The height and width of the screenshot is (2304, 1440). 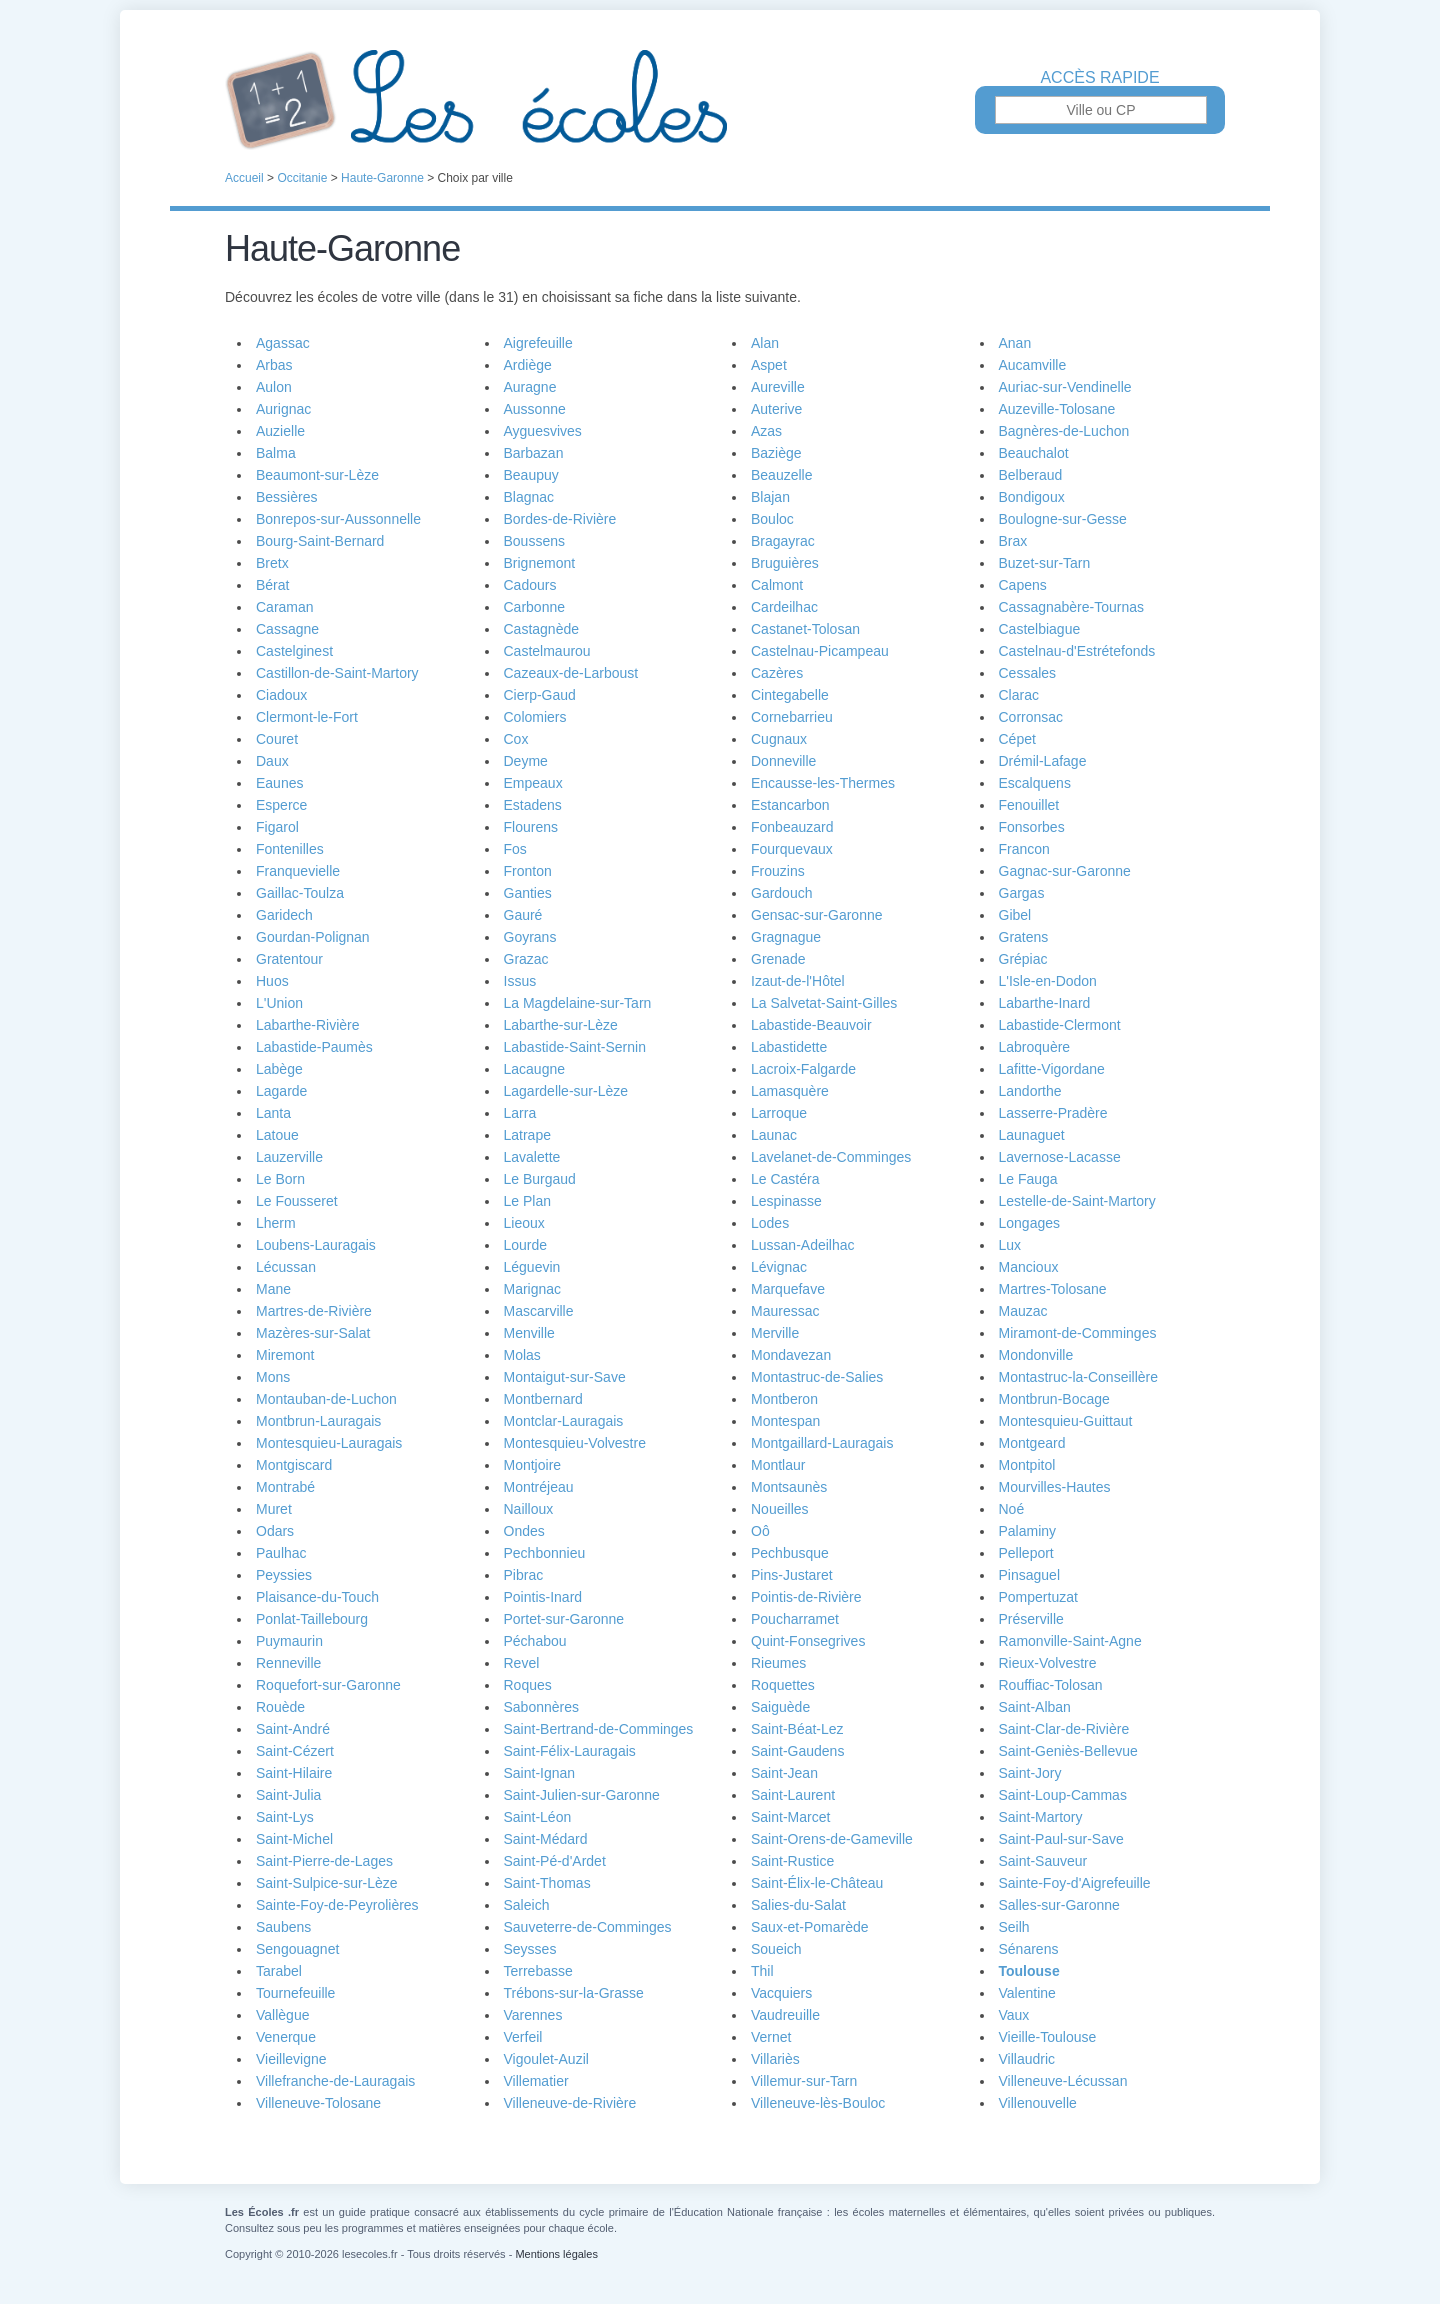 What do you see at coordinates (774, 1135) in the screenshot?
I see `Launac` at bounding box center [774, 1135].